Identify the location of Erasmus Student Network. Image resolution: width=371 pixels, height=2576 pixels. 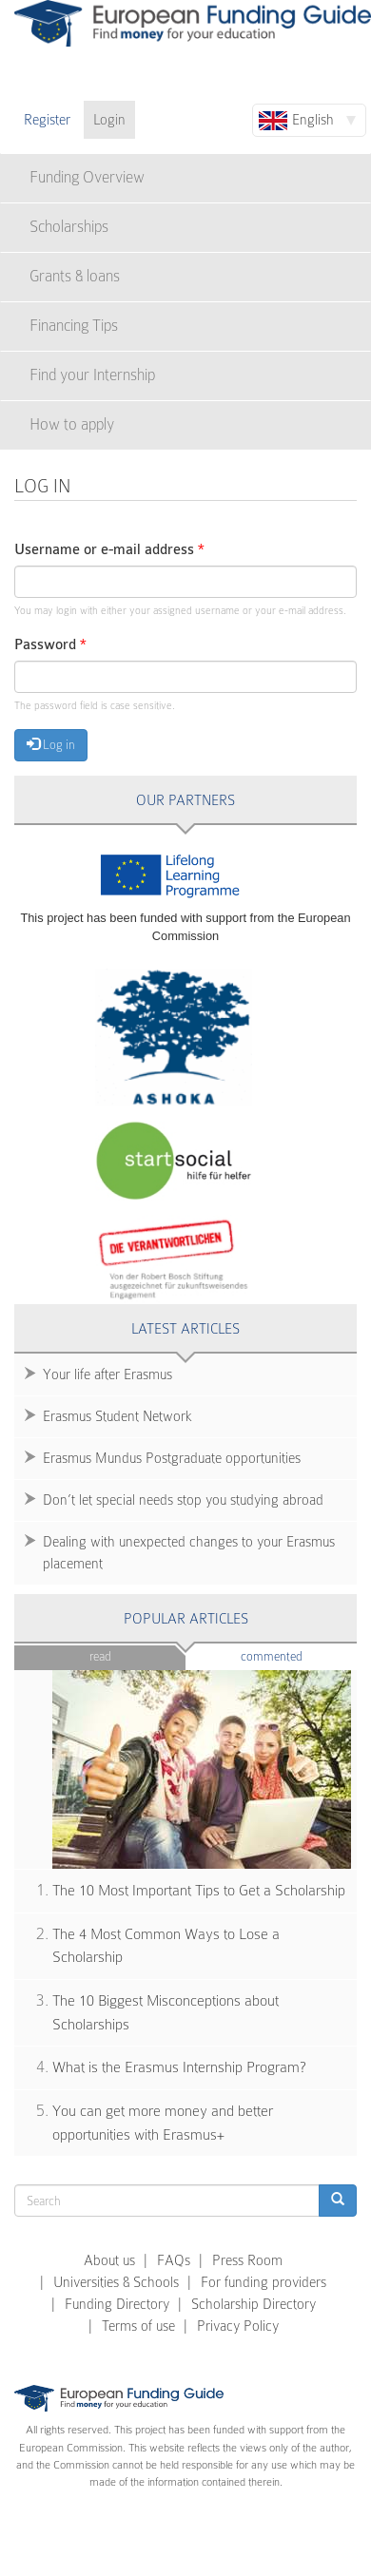
(117, 1416).